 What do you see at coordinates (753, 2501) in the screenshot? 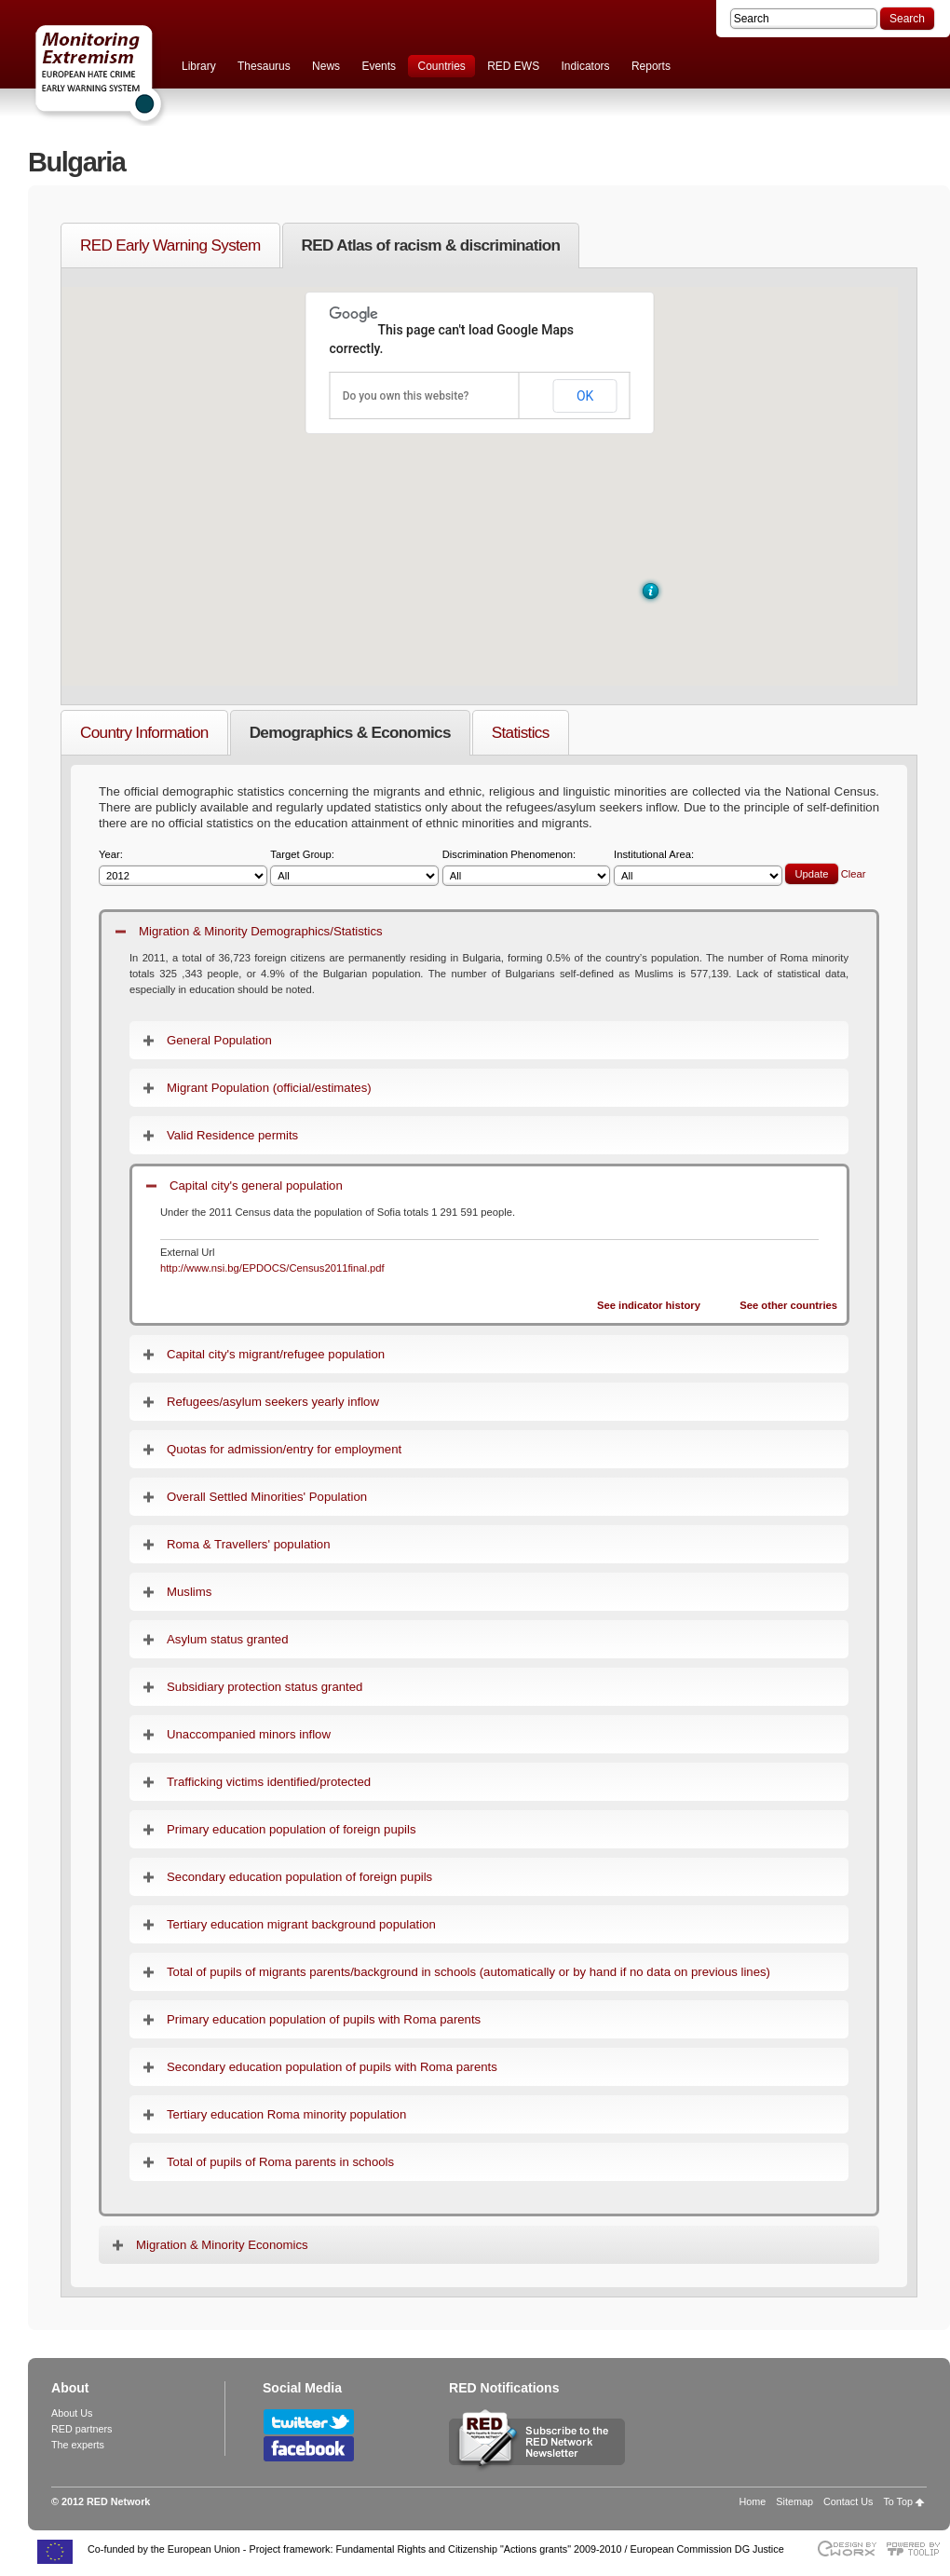
I see `Home` at bounding box center [753, 2501].